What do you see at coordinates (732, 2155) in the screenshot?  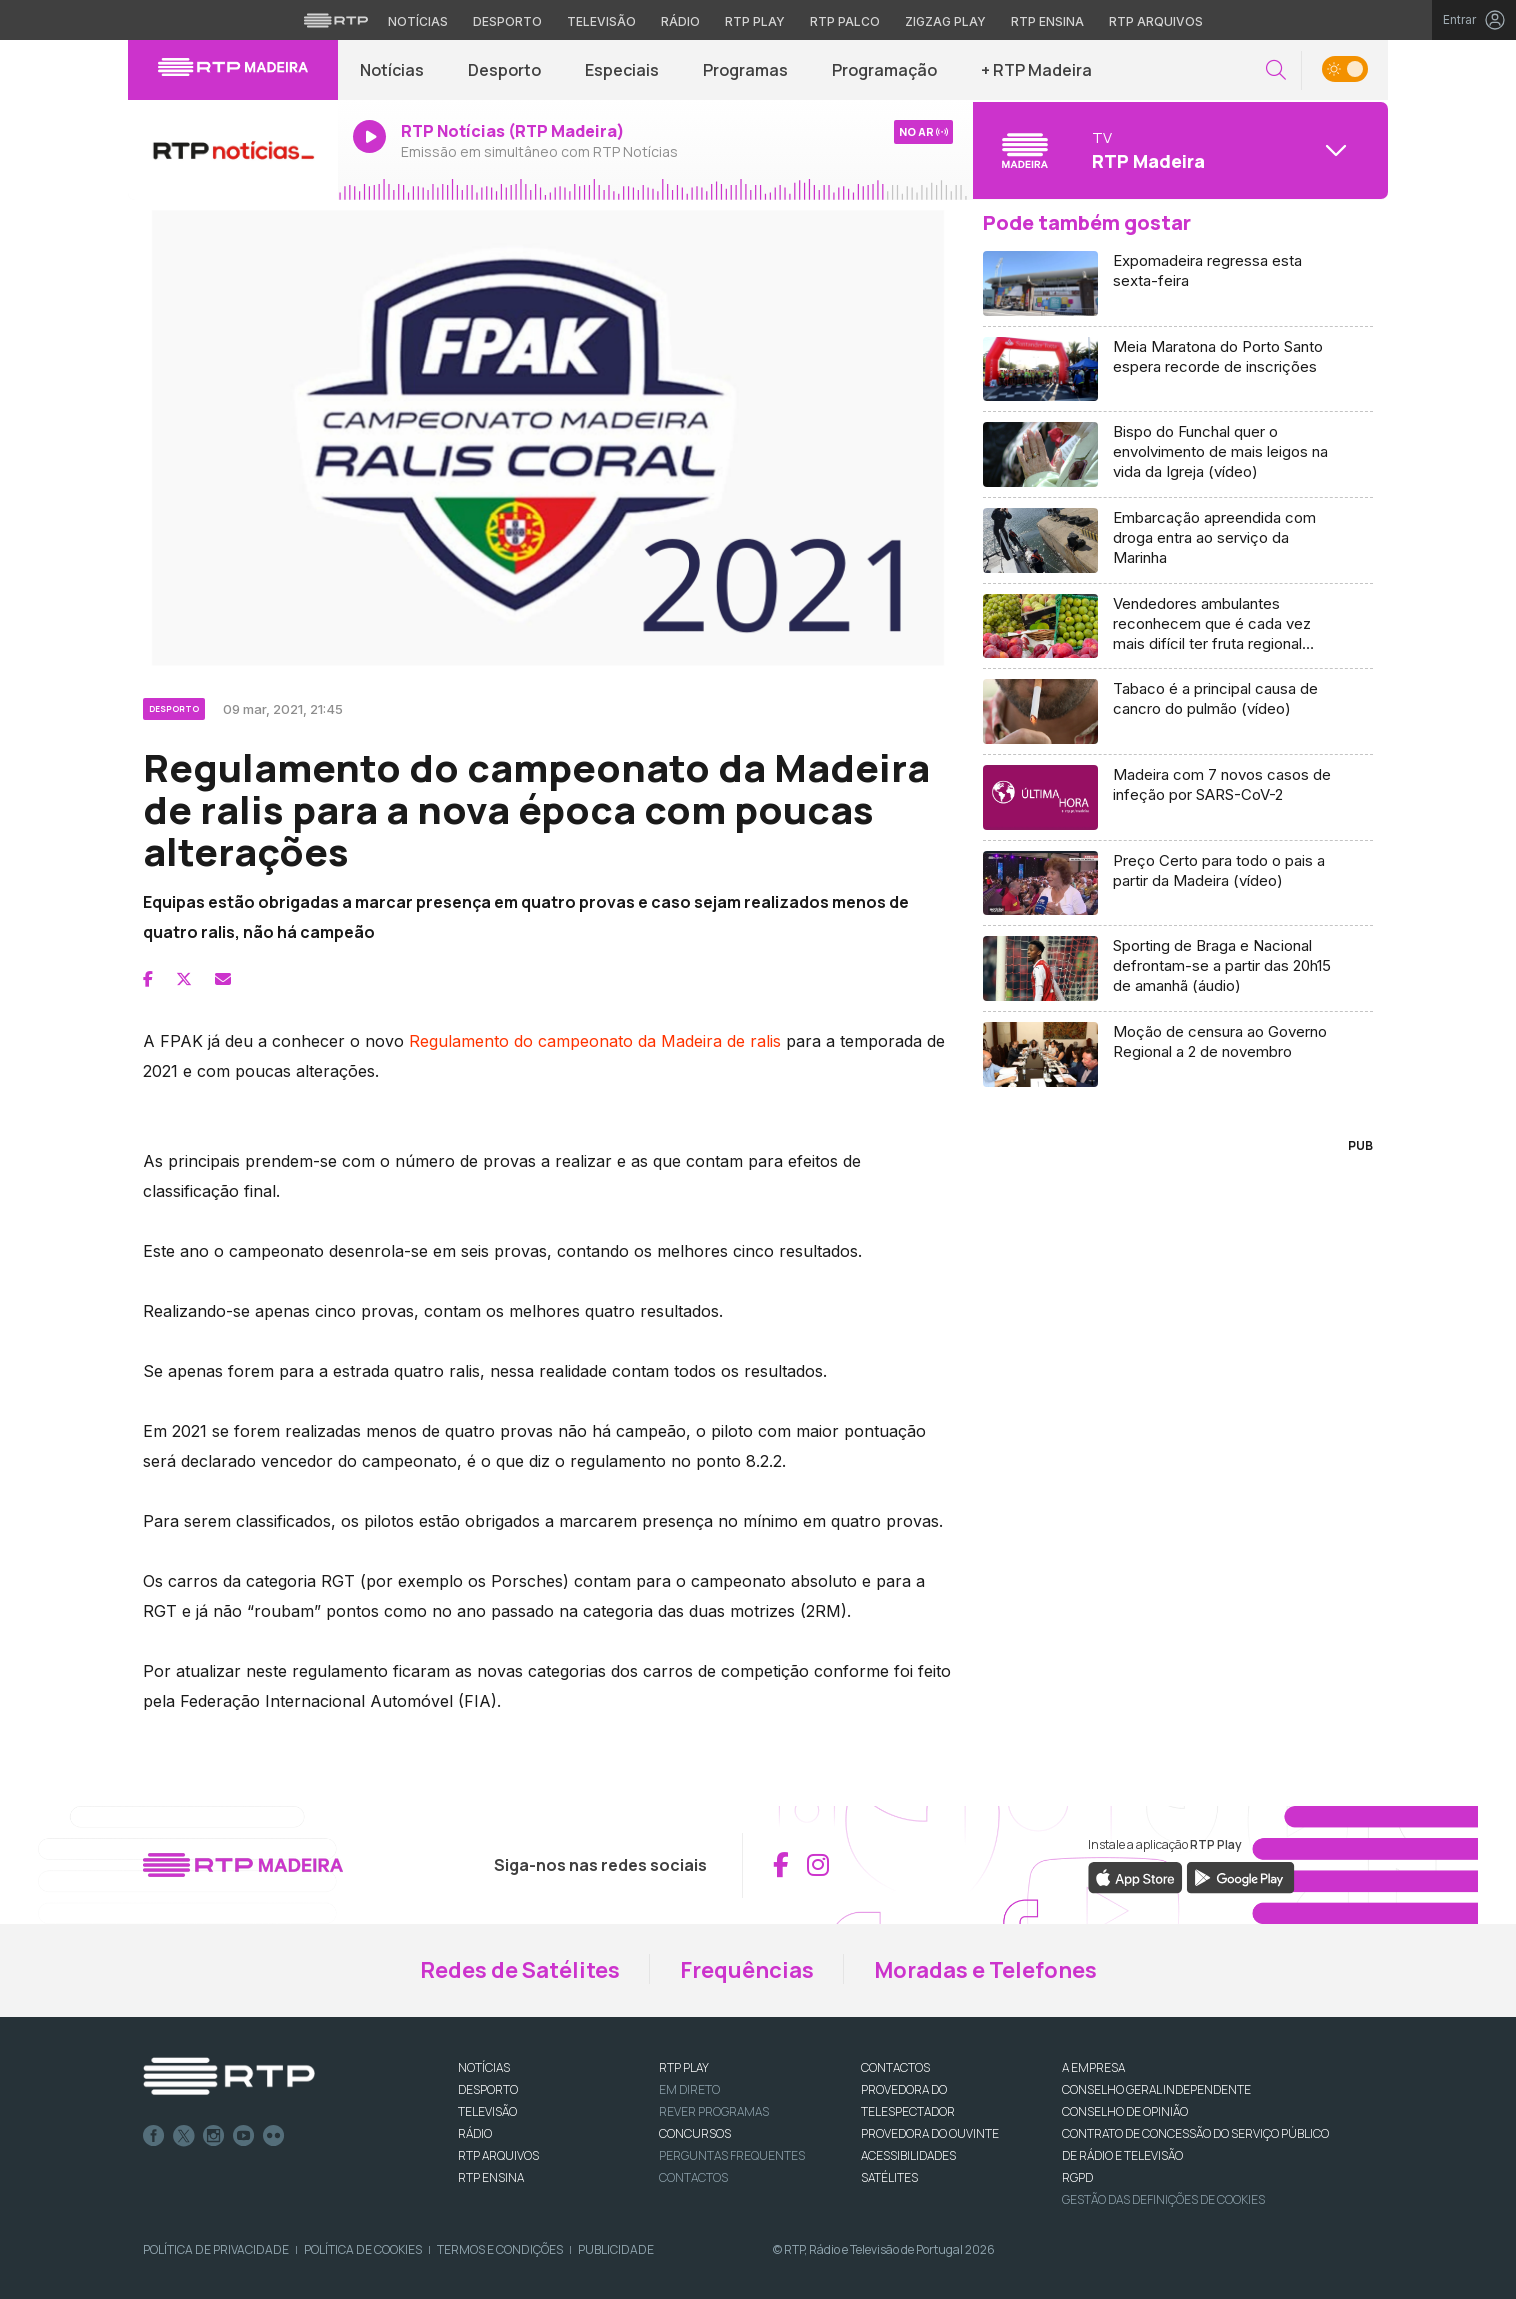 I see `Perguntas frequentes` at bounding box center [732, 2155].